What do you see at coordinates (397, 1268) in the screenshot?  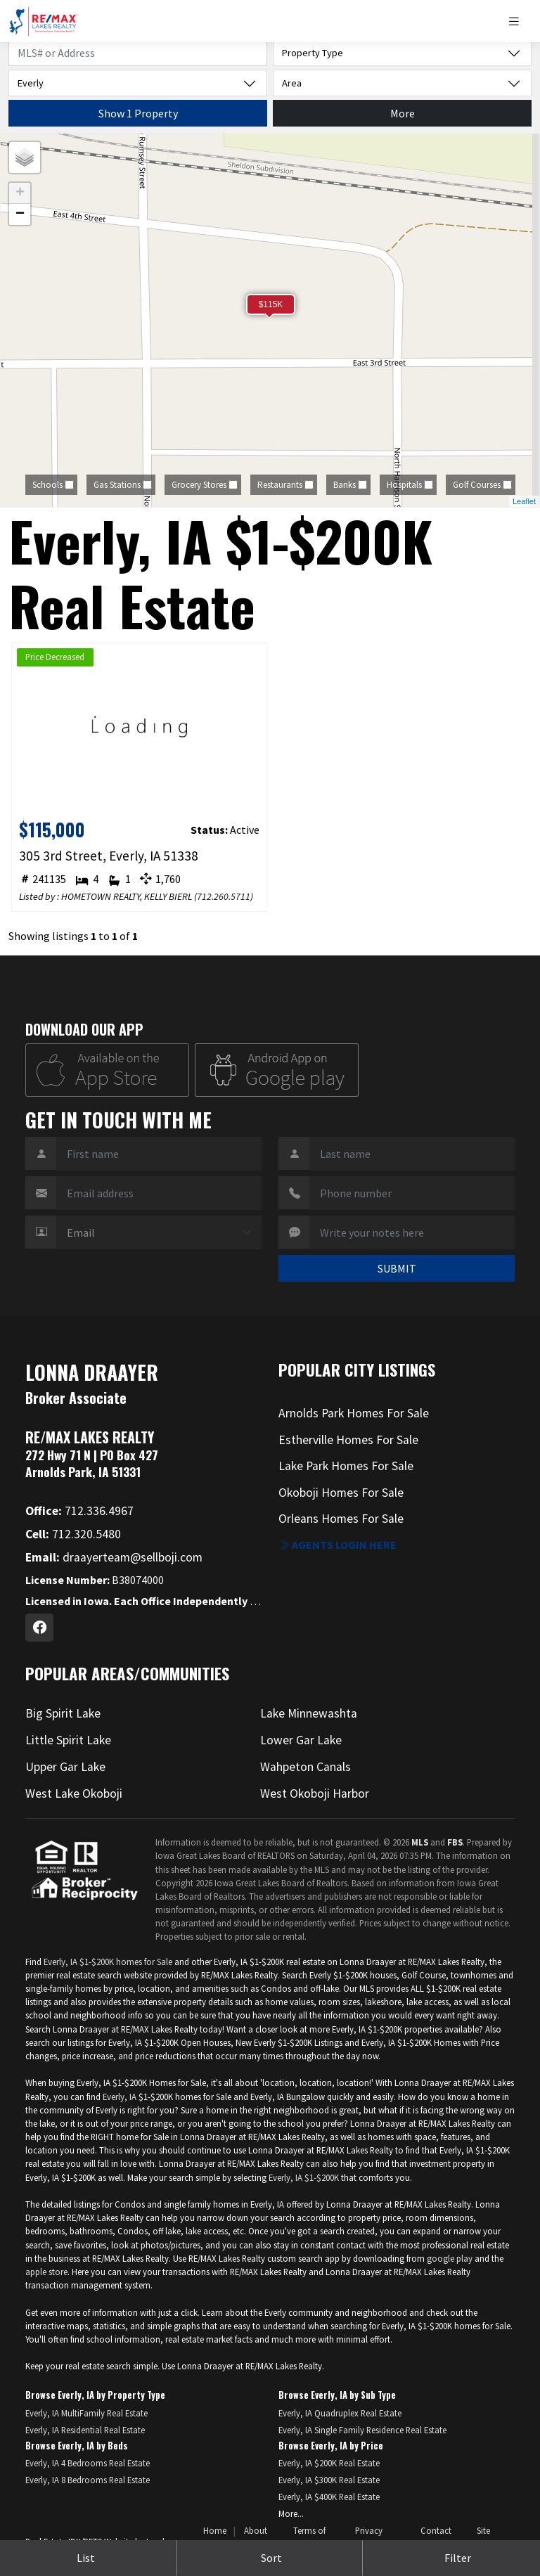 I see `SUBMIT` at bounding box center [397, 1268].